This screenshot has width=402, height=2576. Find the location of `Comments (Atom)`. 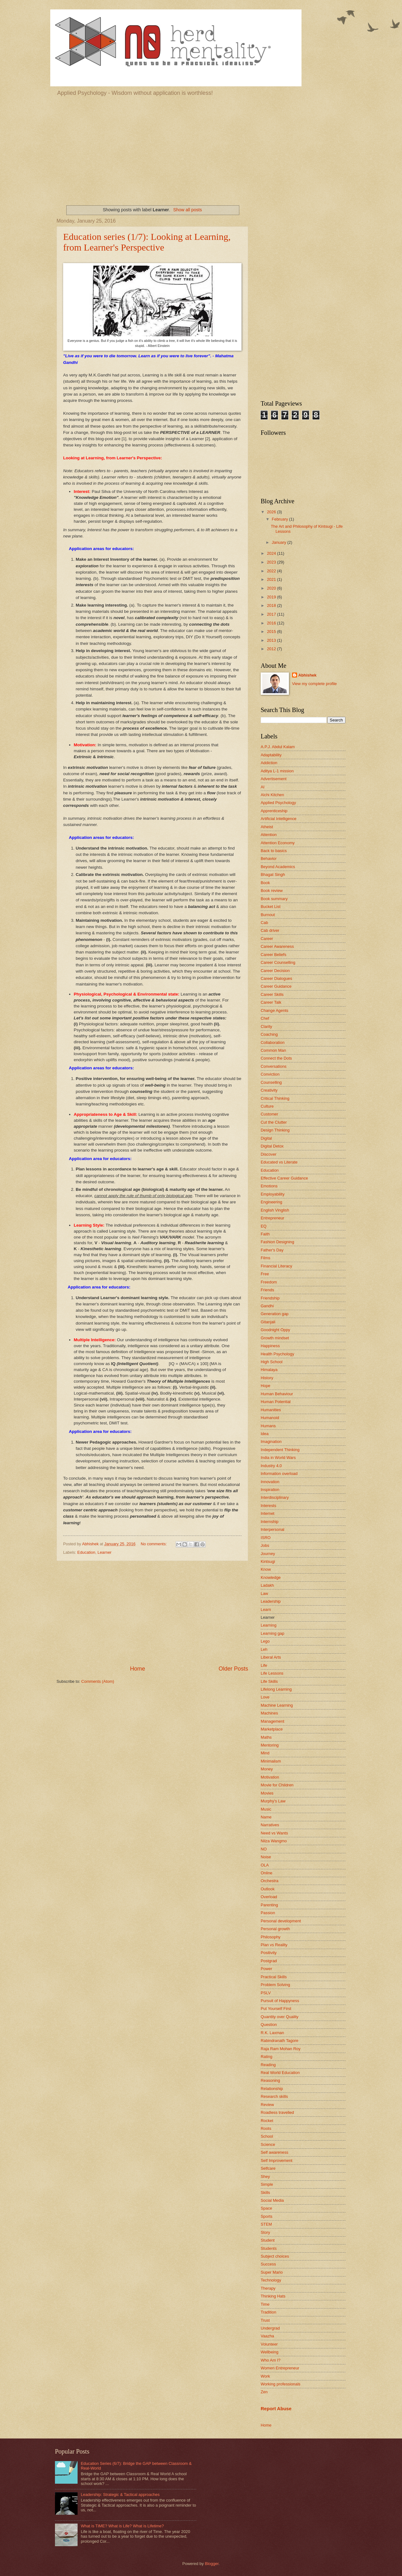

Comments (Atom) is located at coordinates (97, 1681).